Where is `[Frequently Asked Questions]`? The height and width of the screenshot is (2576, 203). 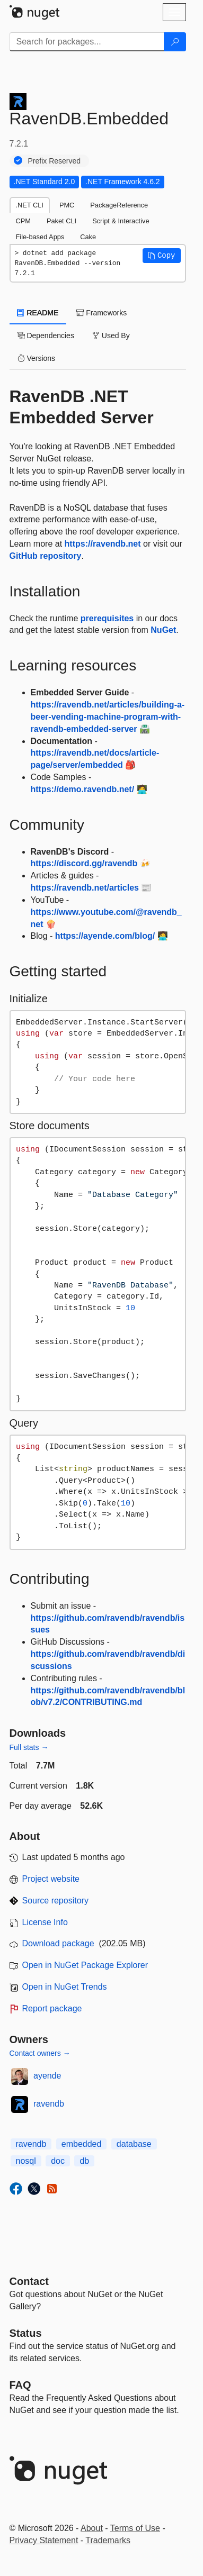 [Frequently Asked Questions] is located at coordinates (20, 2385).